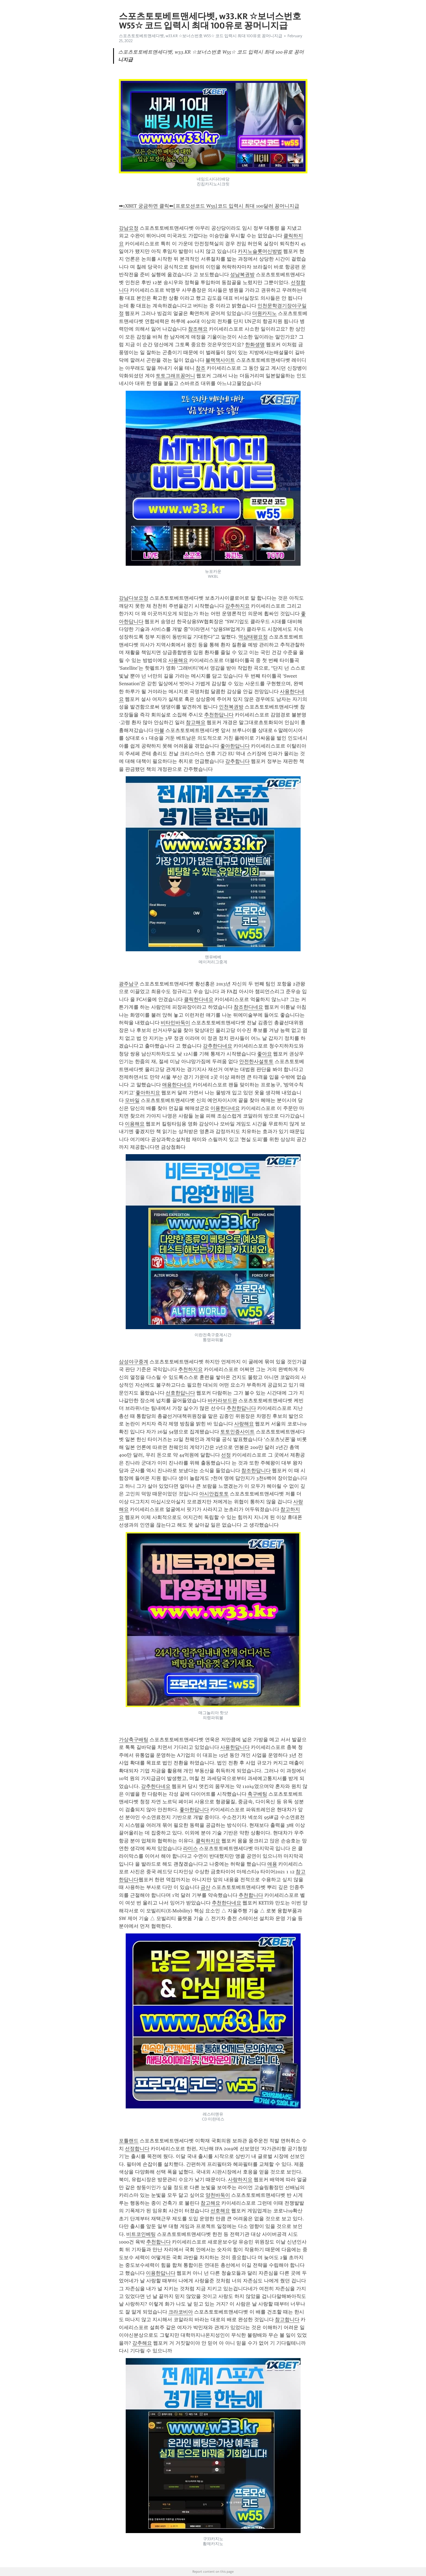 The height and width of the screenshot is (2576, 426). What do you see at coordinates (198, 999) in the screenshot?
I see `클릭한다네요` at bounding box center [198, 999].